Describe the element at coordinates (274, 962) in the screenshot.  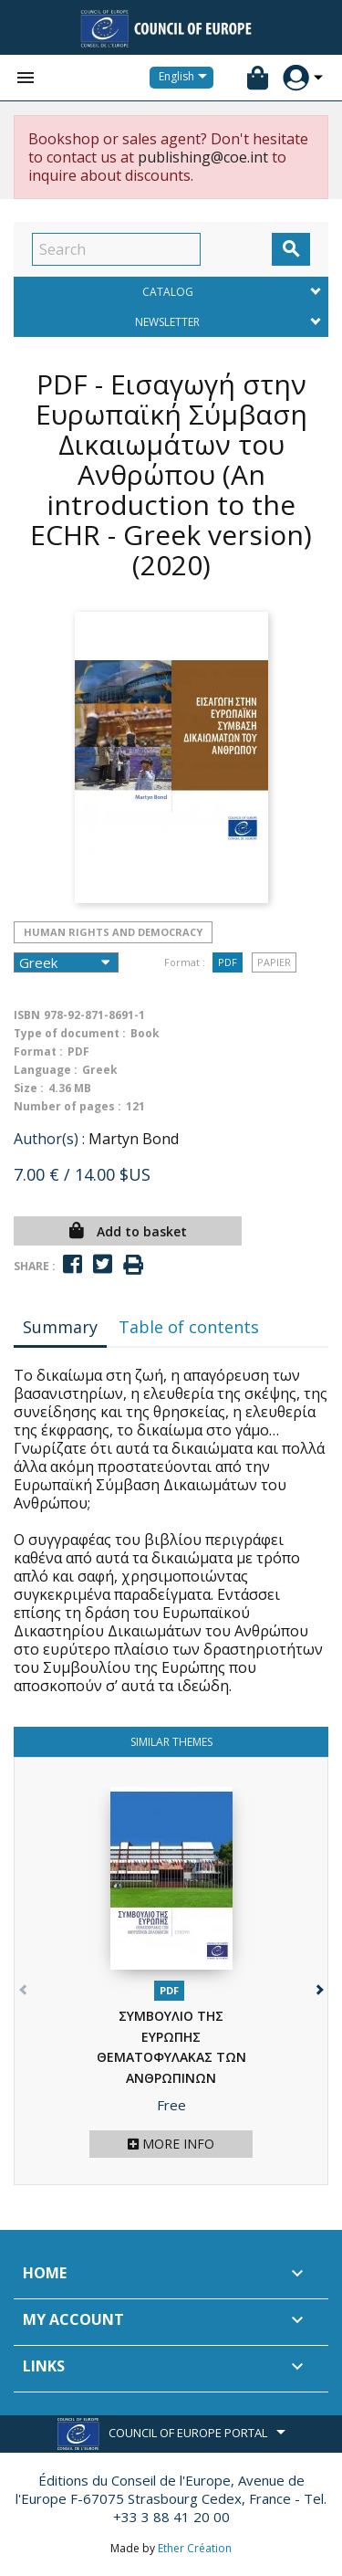
I see `Papier` at that location.